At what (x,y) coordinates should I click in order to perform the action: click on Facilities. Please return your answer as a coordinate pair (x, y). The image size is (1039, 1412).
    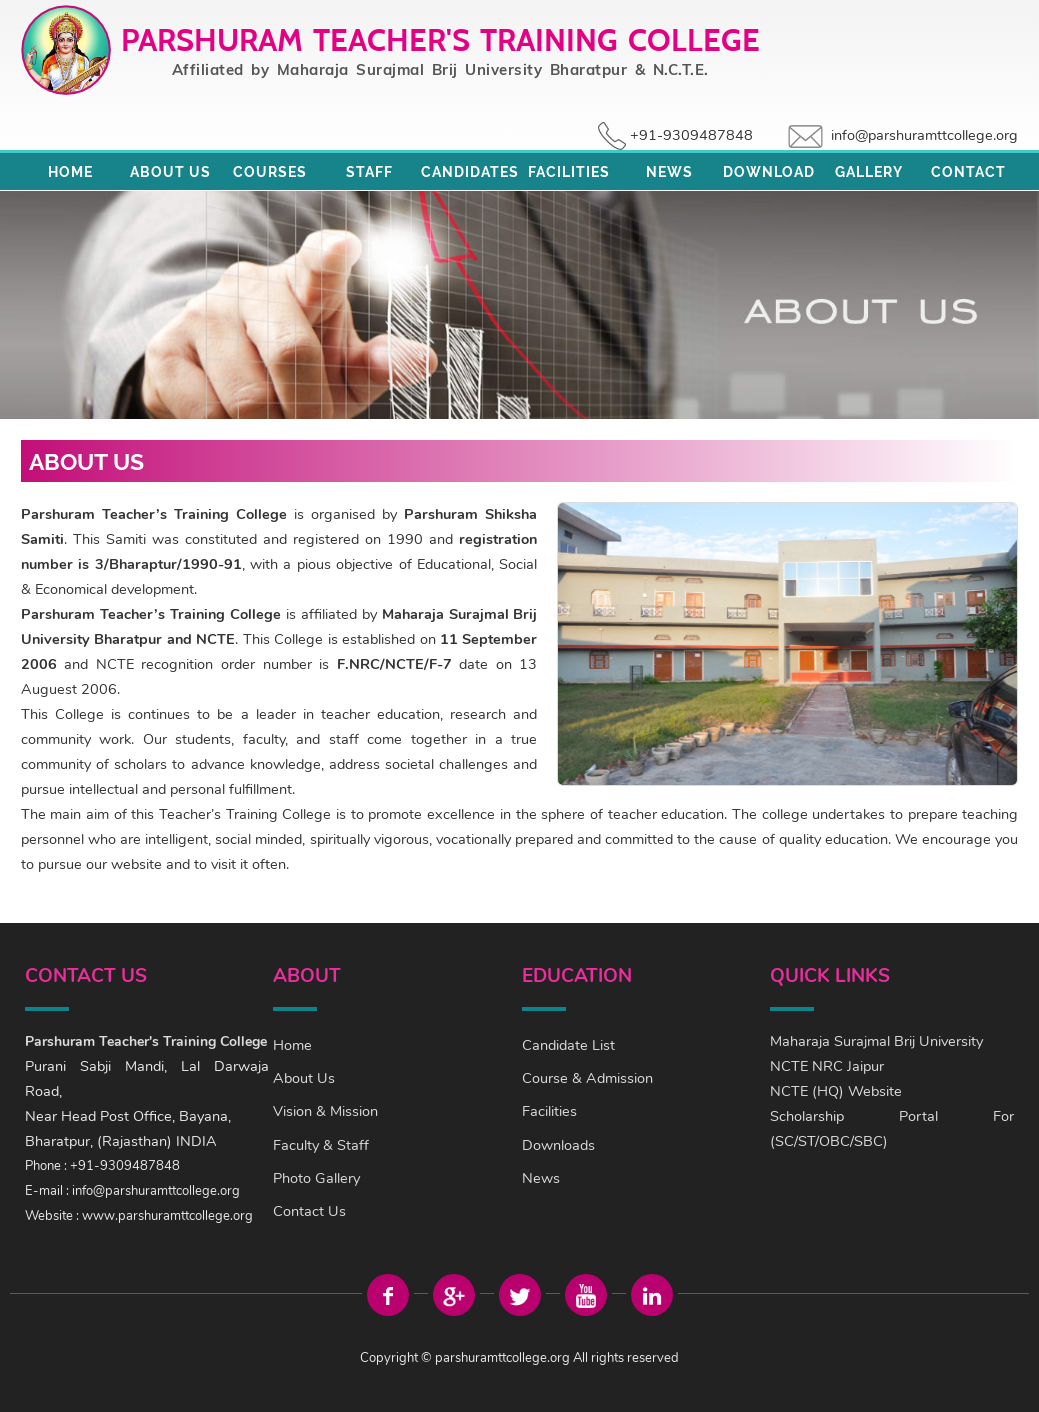
    Looking at the image, I should click on (569, 172).